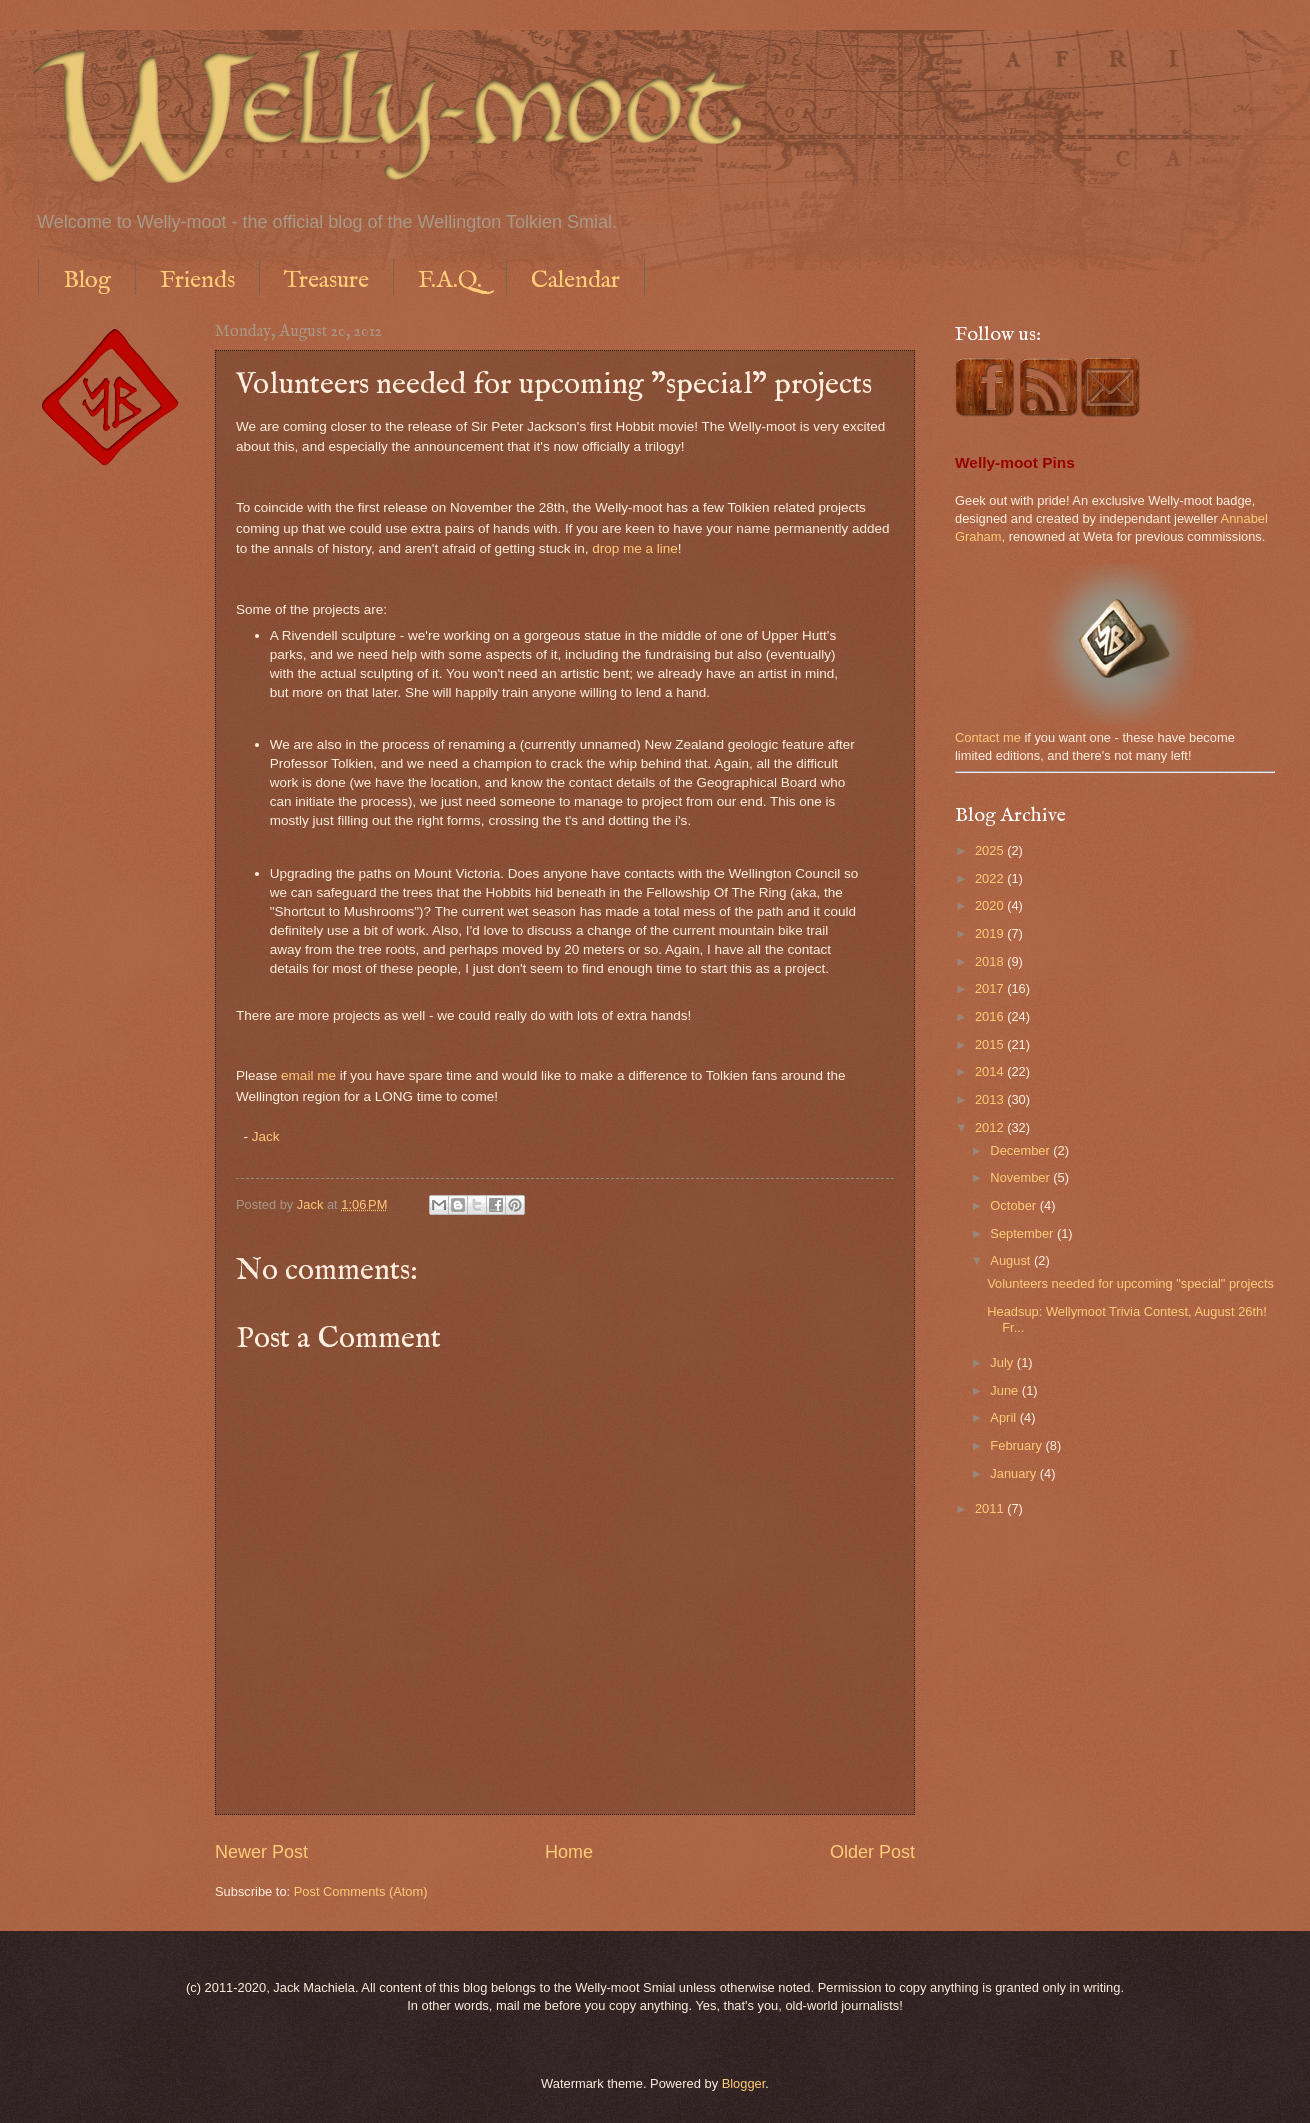  What do you see at coordinates (1004, 1417) in the screenshot?
I see `April` at bounding box center [1004, 1417].